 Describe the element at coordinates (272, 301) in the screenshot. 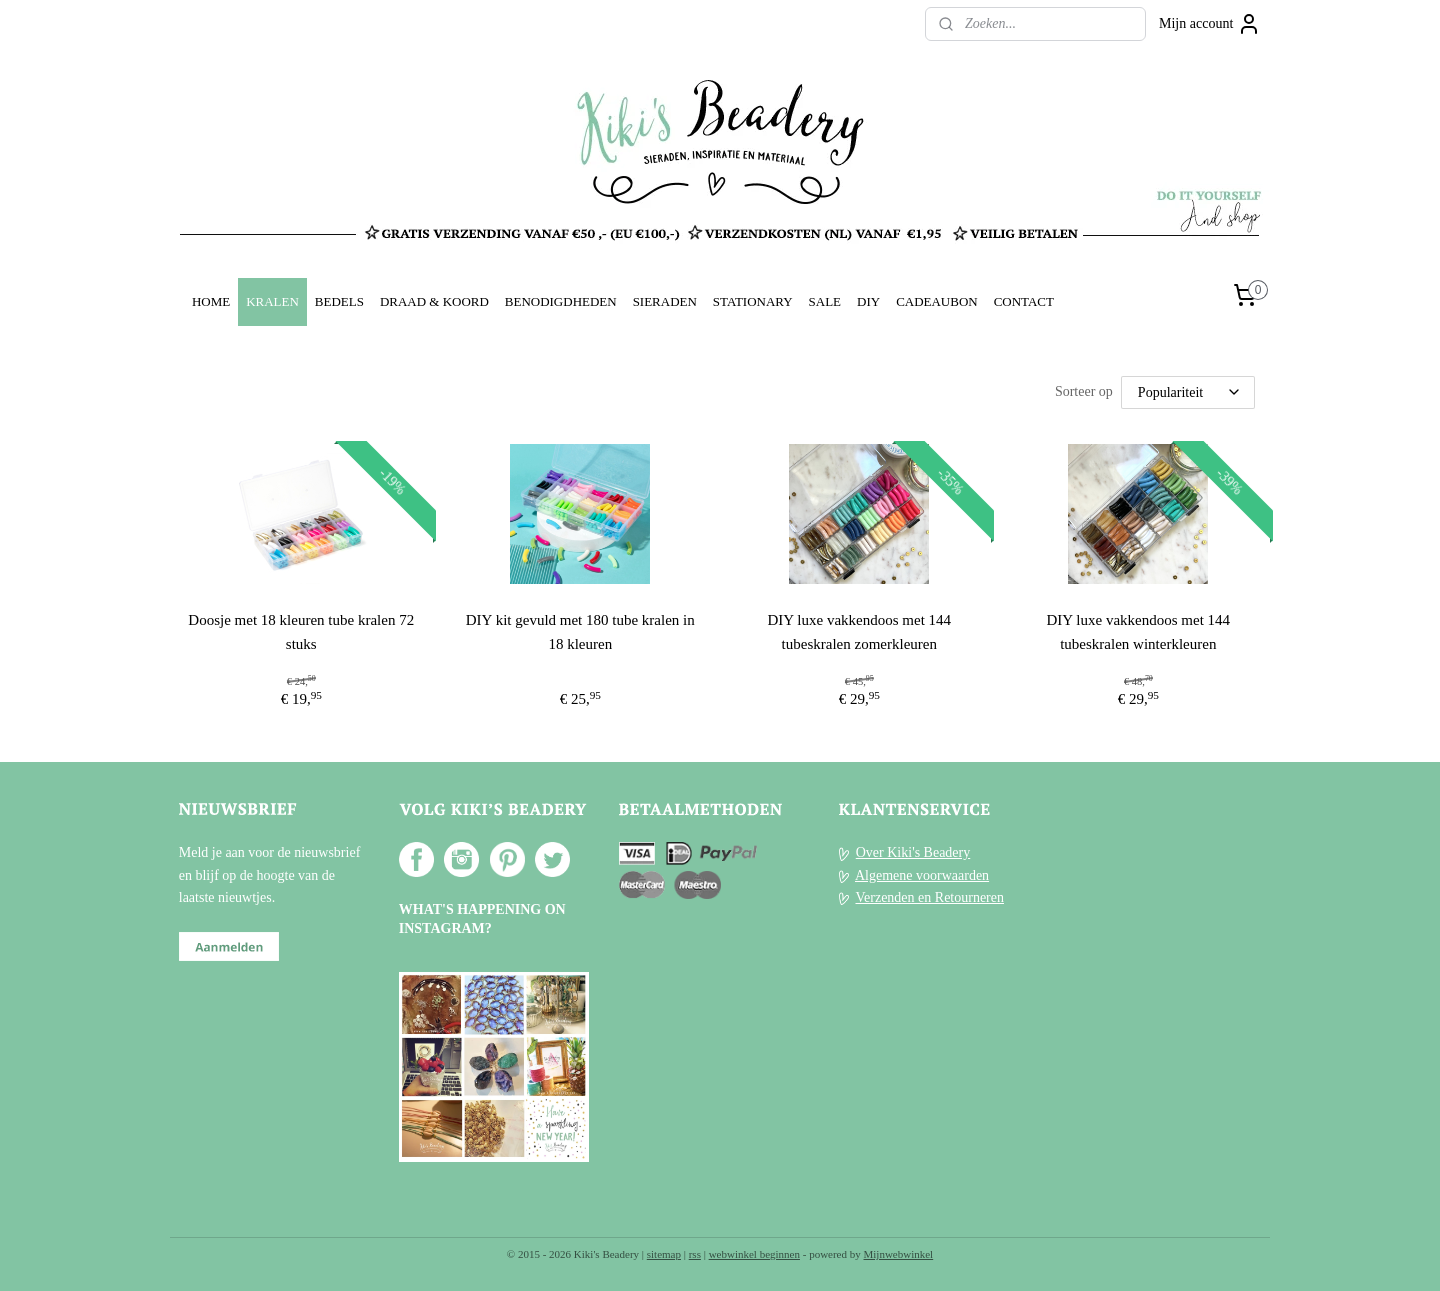

I see `KRALEN` at that location.